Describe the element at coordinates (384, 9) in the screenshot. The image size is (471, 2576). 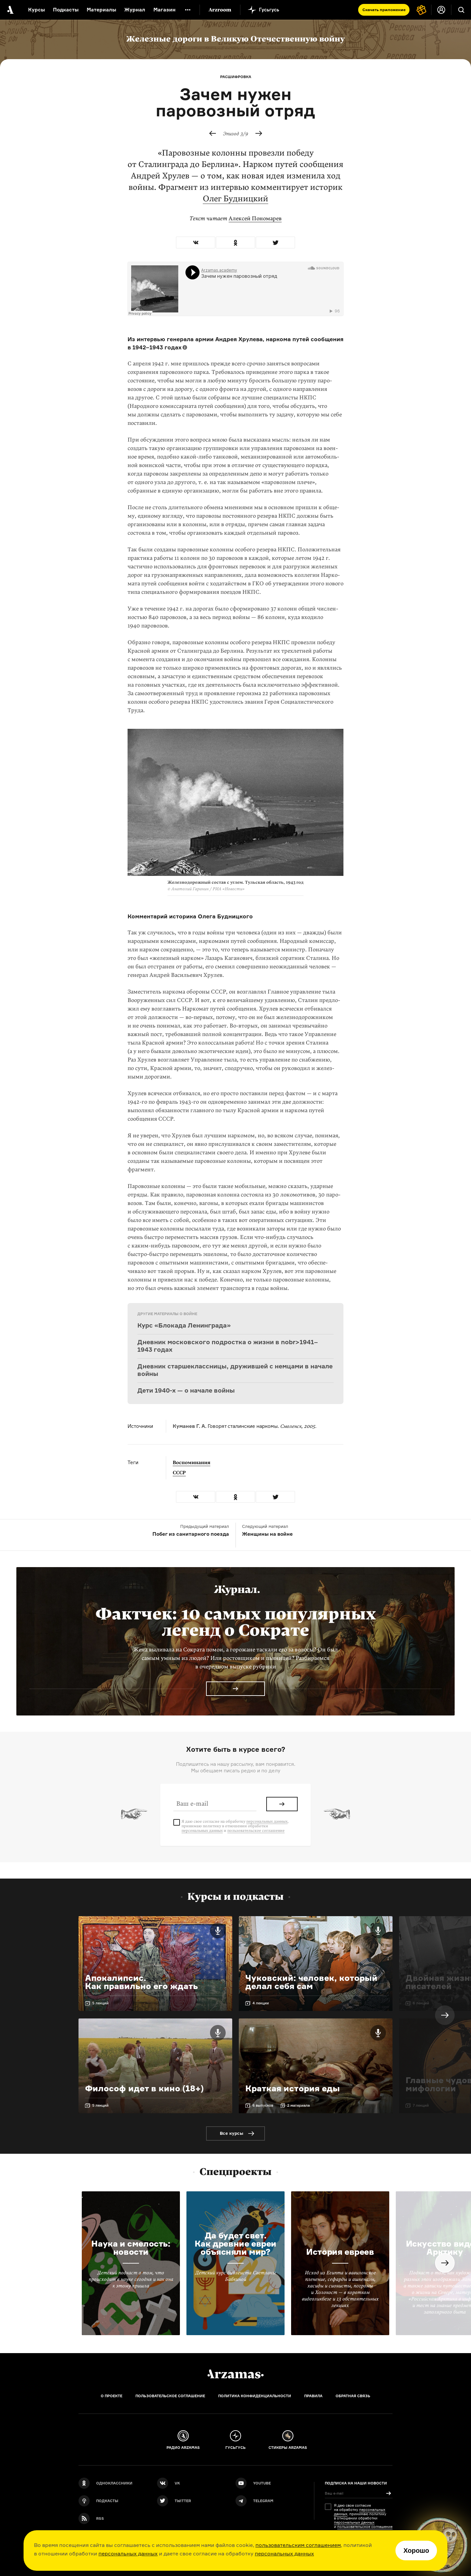
I see `Скачать` at that location.